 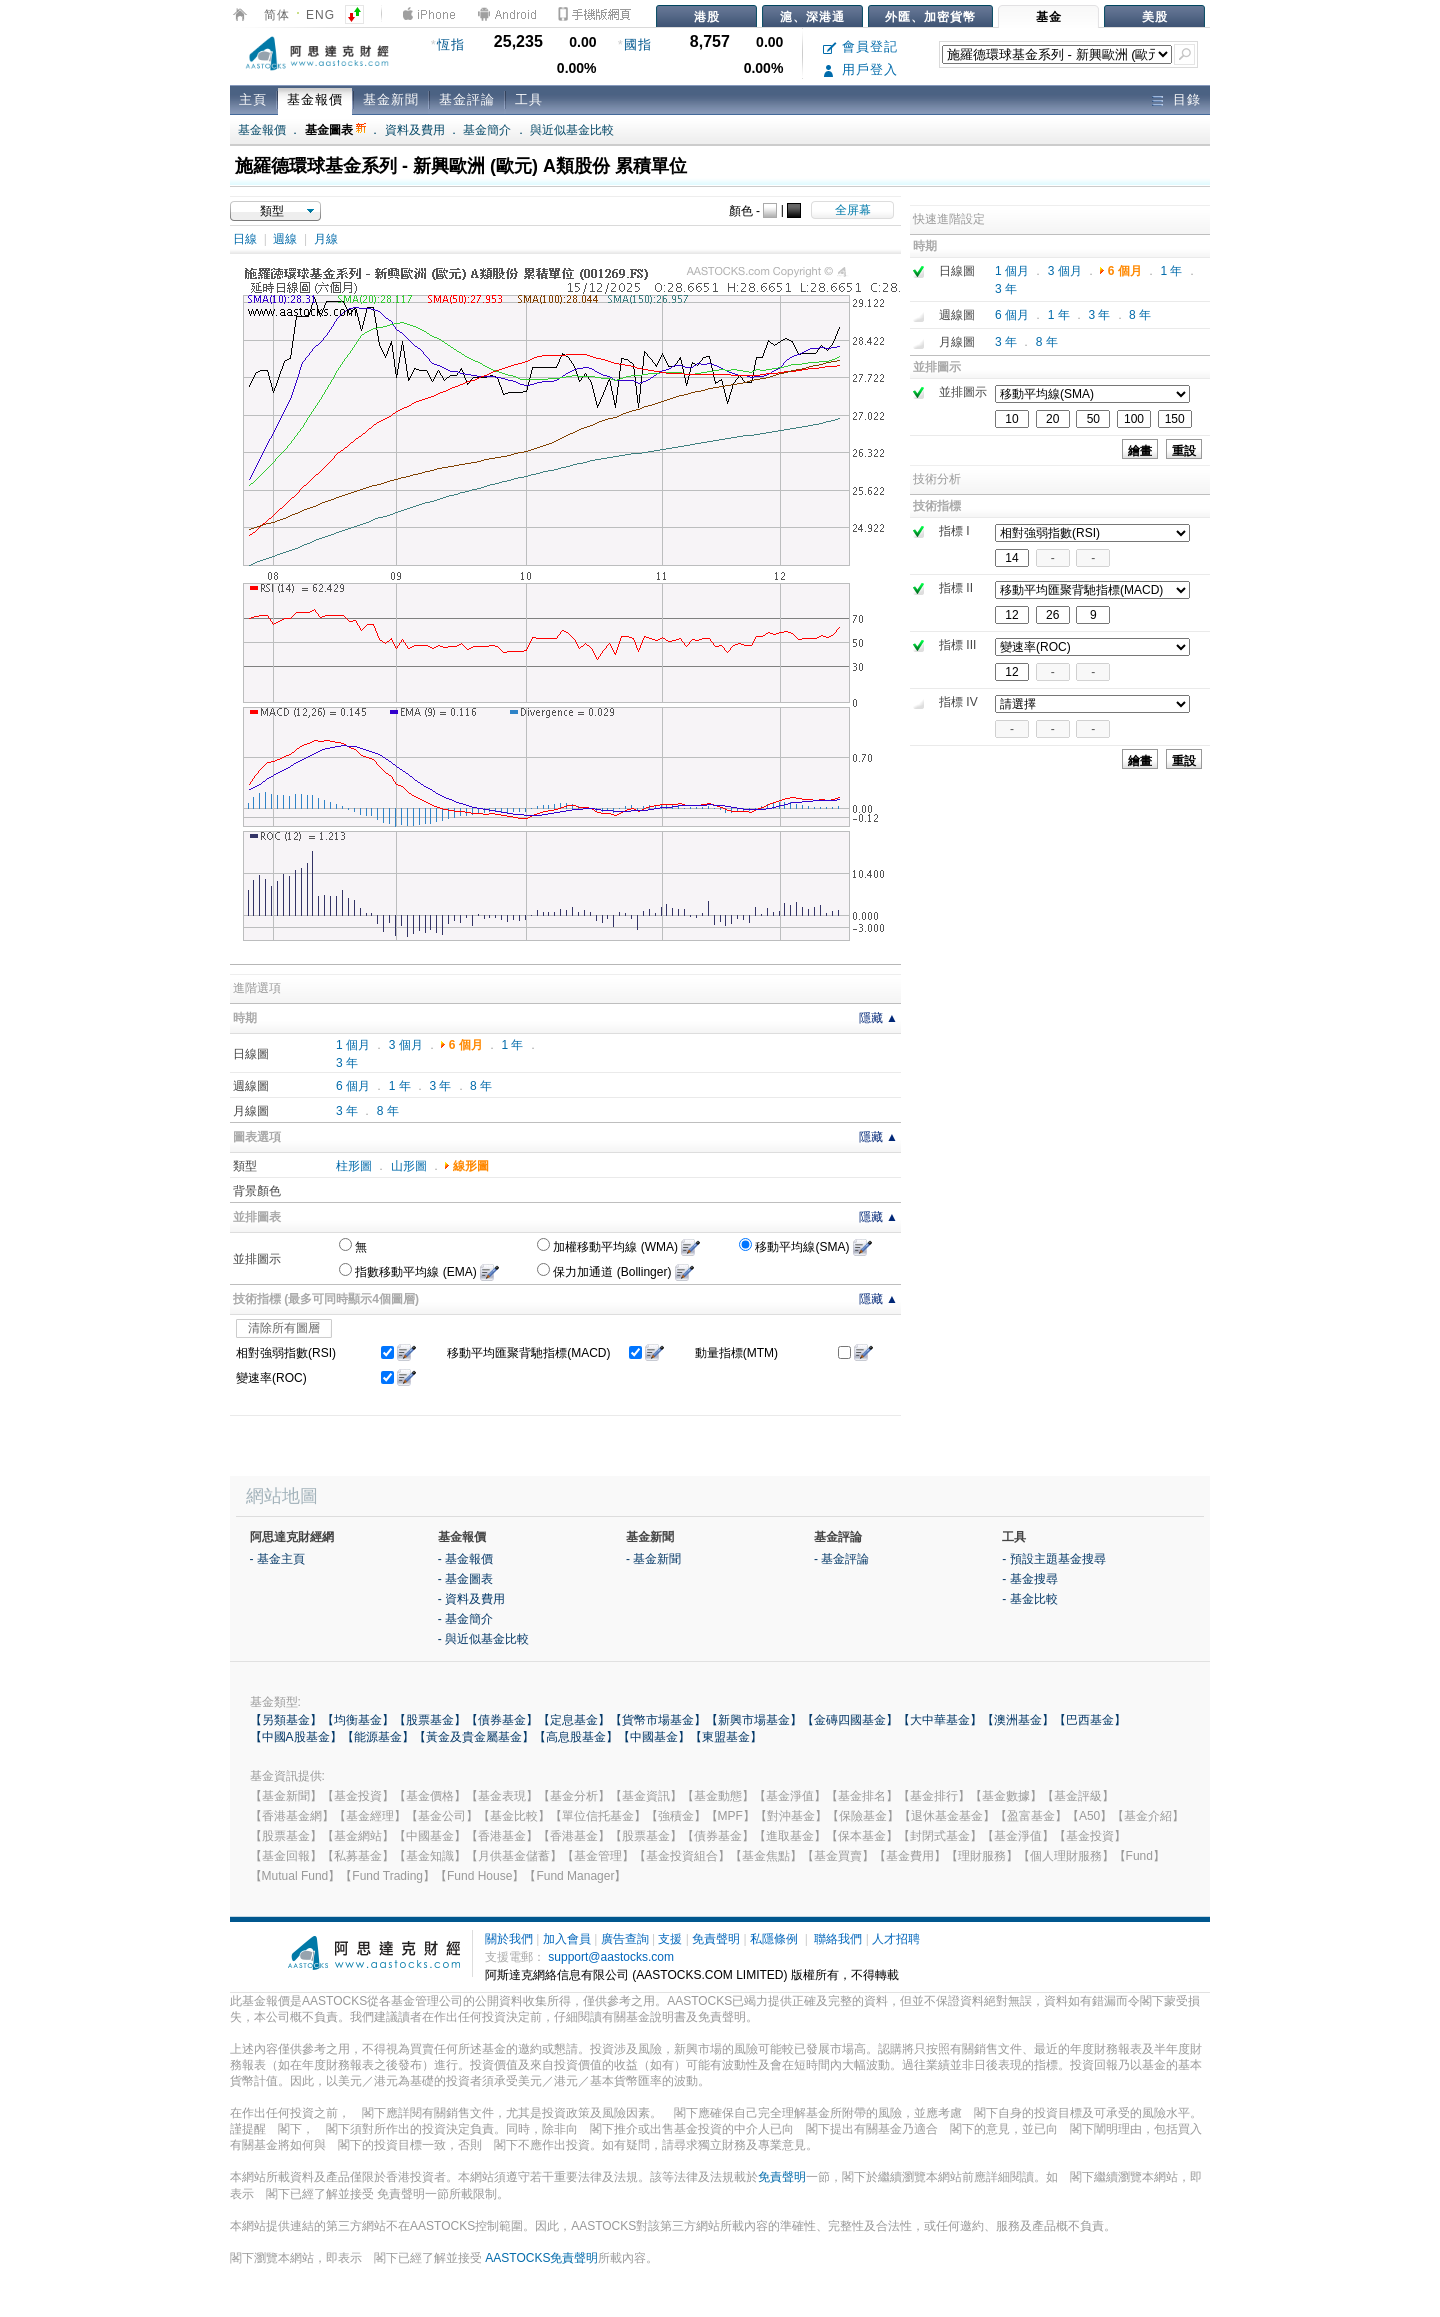 What do you see at coordinates (465, 1579) in the screenshot?
I see `- 基金圖表` at bounding box center [465, 1579].